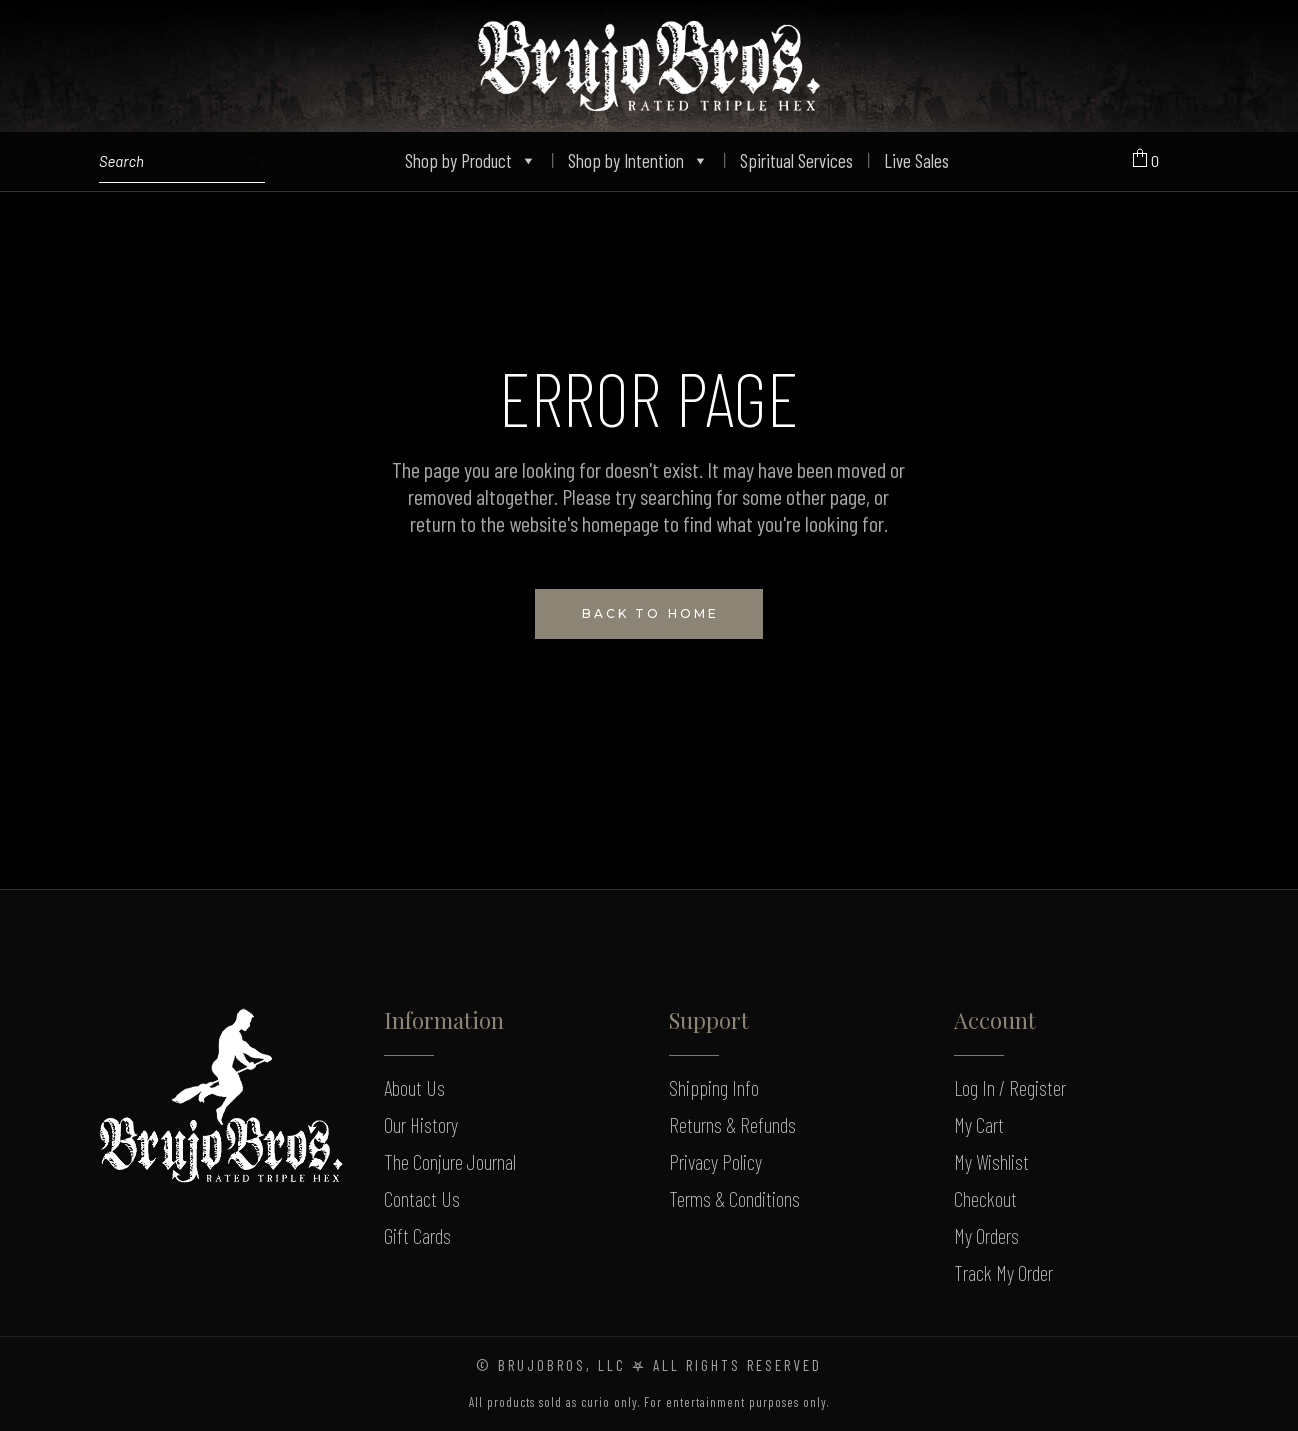  I want to click on Returns & Refunds, so click(732, 1124).